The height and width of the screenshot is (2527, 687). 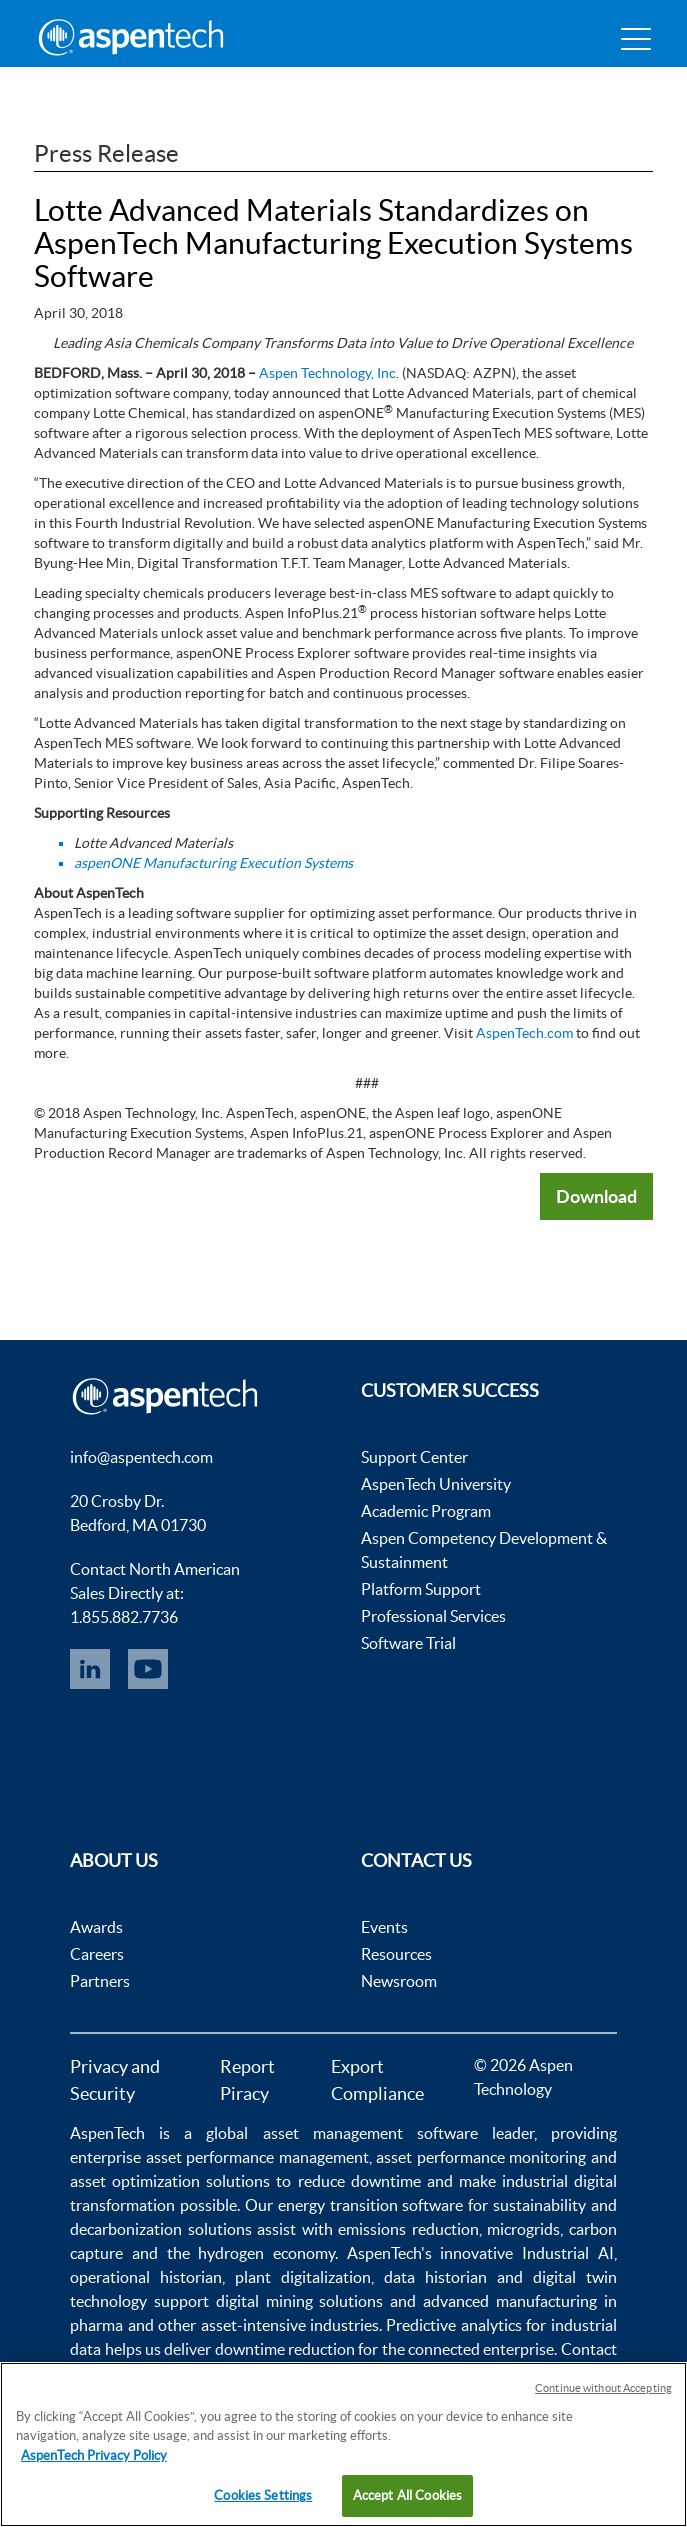 I want to click on Predictive analytics, so click(x=453, y=2325).